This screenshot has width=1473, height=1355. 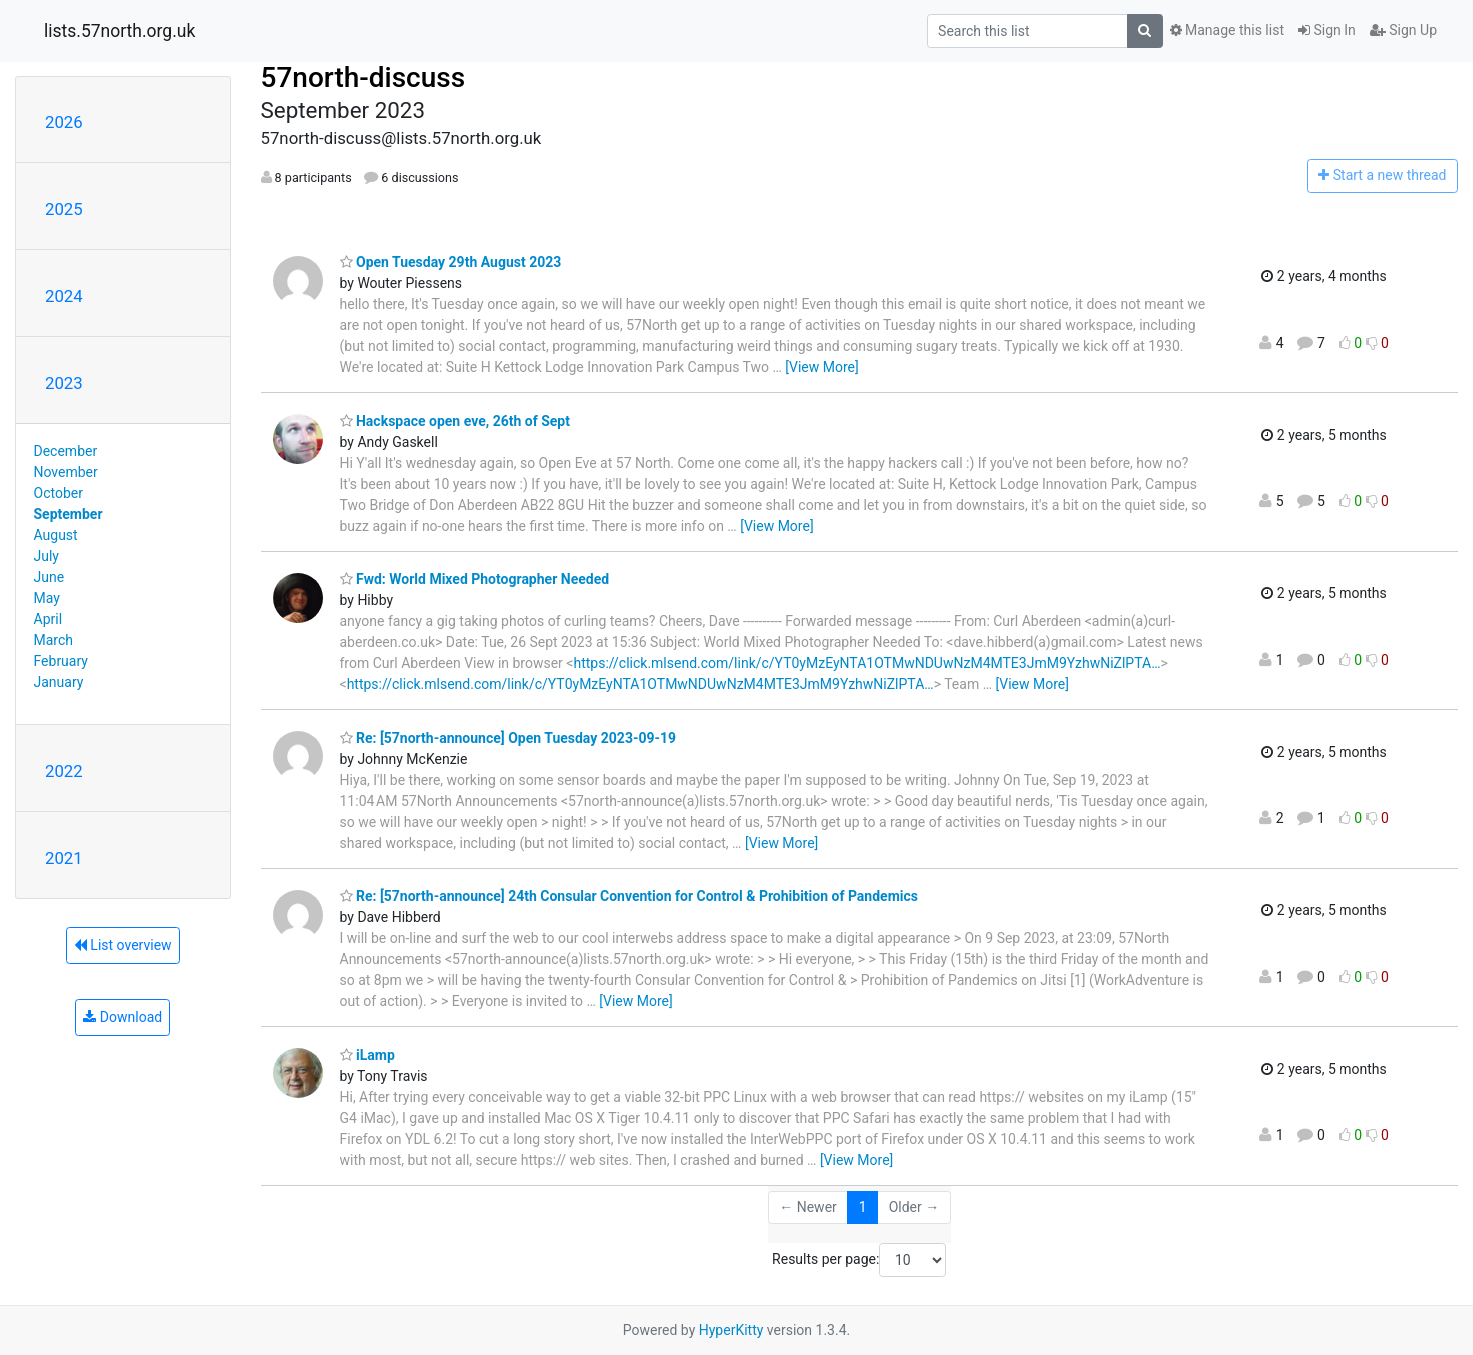 What do you see at coordinates (1327, 30) in the screenshot?
I see `Sign In` at bounding box center [1327, 30].